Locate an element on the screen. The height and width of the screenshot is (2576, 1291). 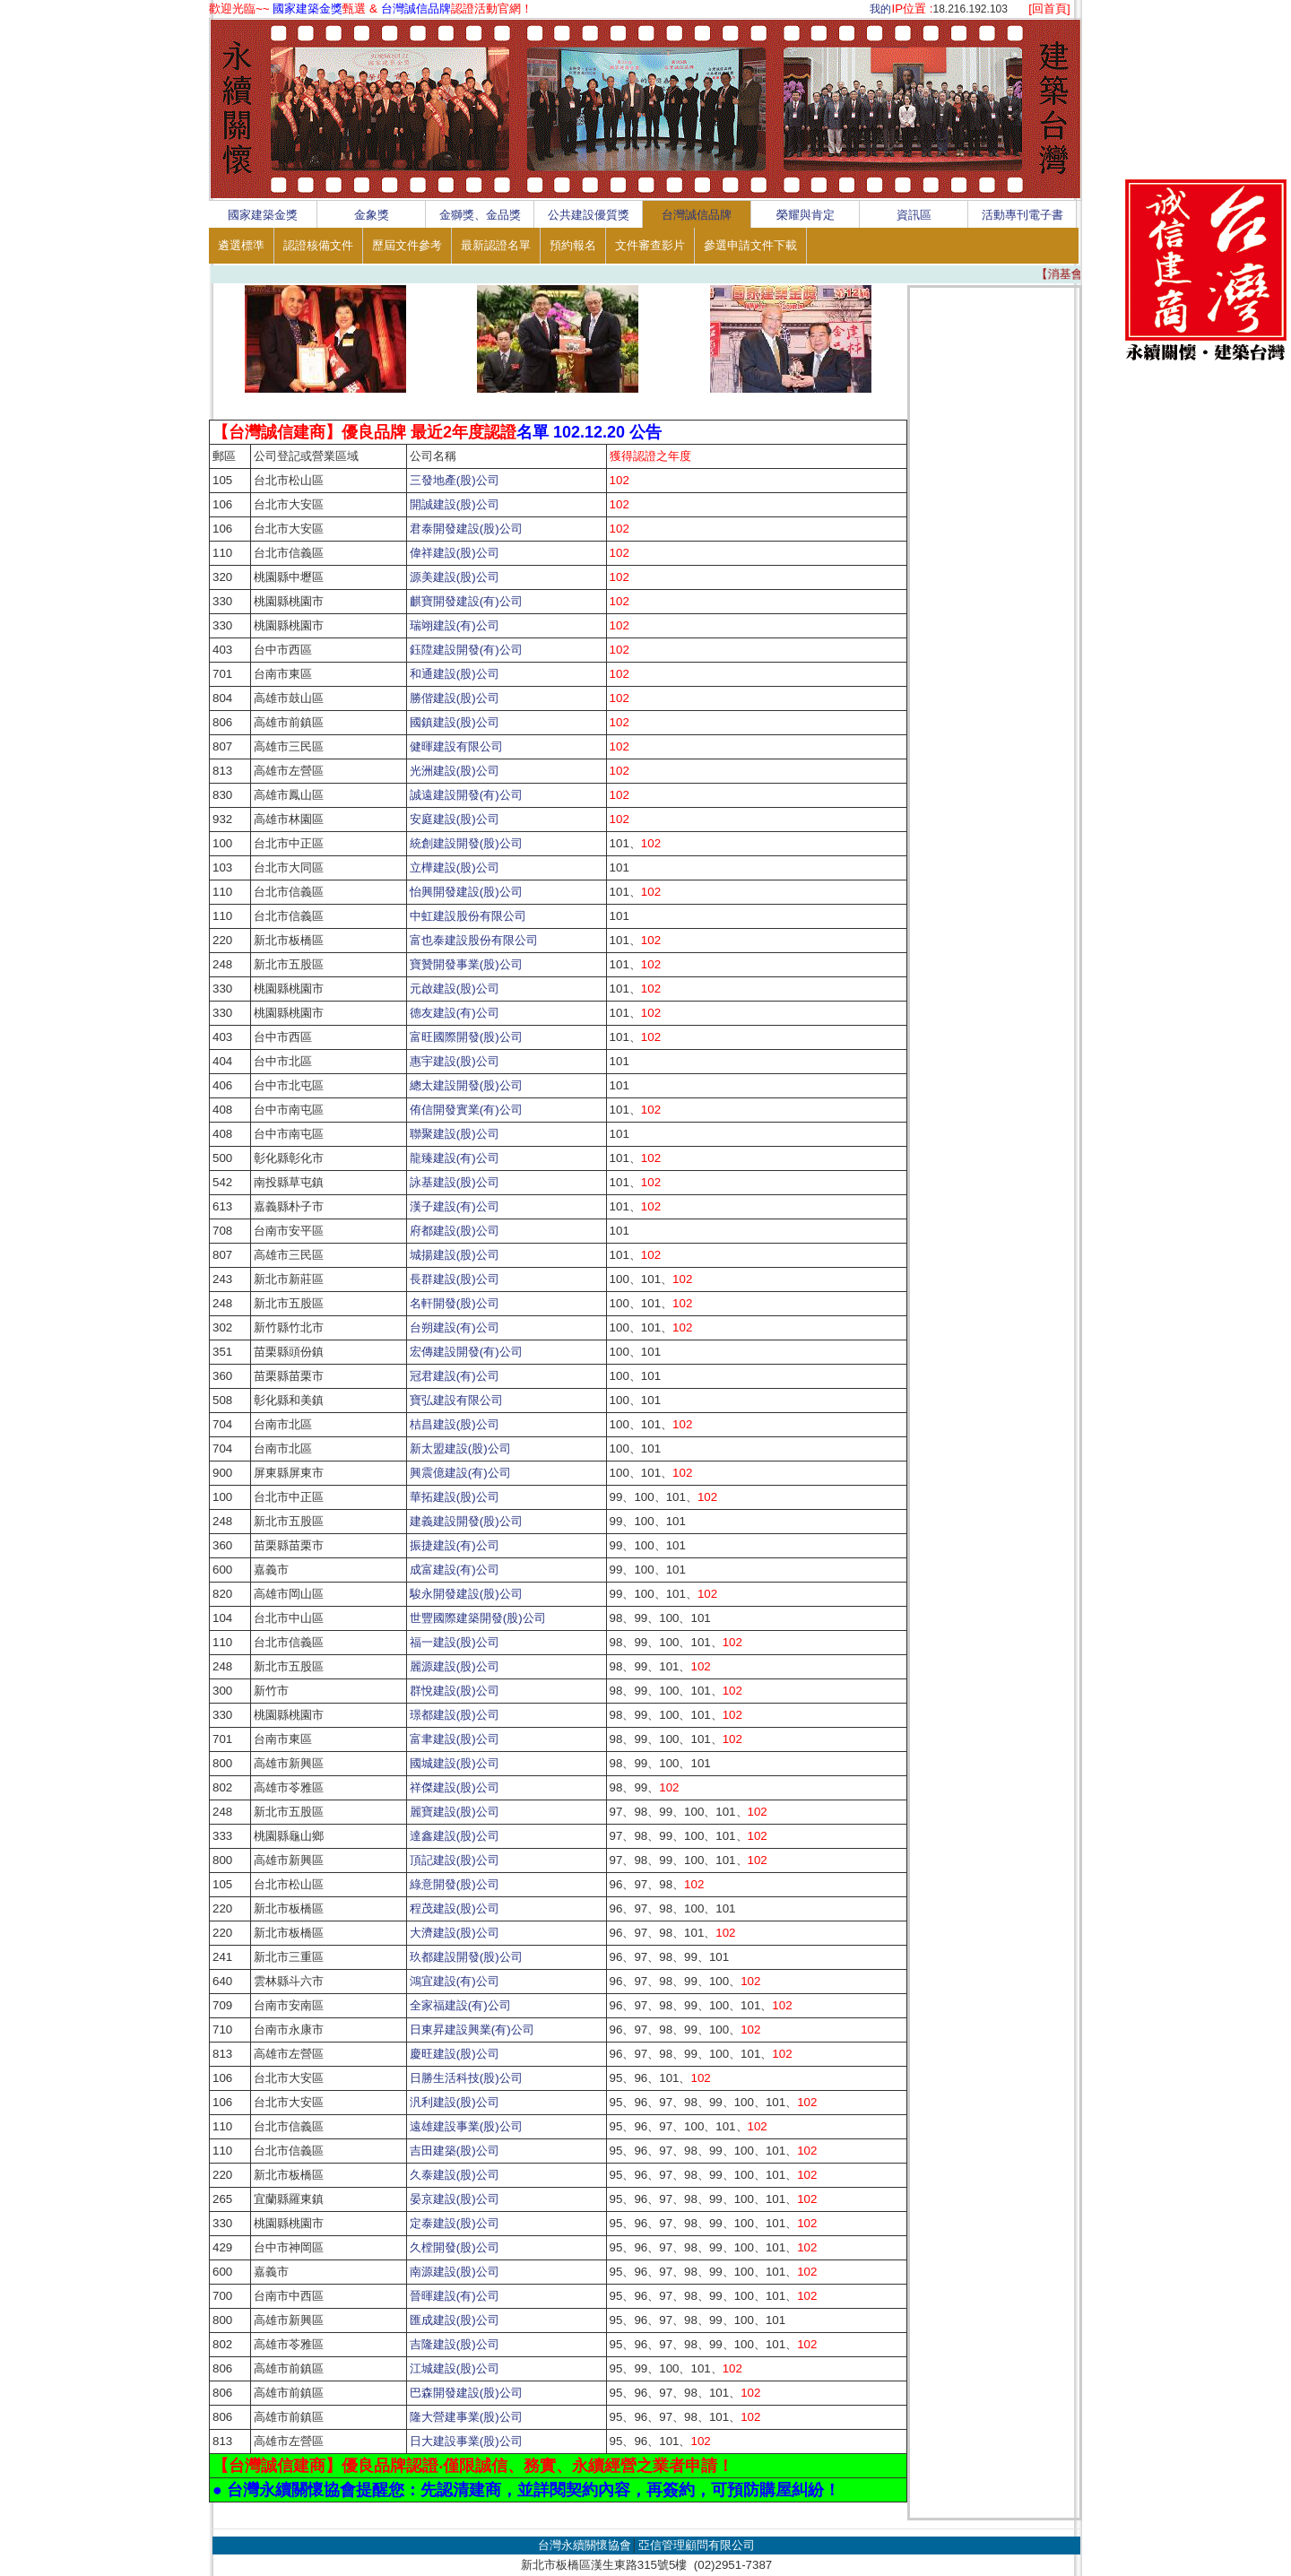
國家建築金獎 is located at coordinates (263, 214).